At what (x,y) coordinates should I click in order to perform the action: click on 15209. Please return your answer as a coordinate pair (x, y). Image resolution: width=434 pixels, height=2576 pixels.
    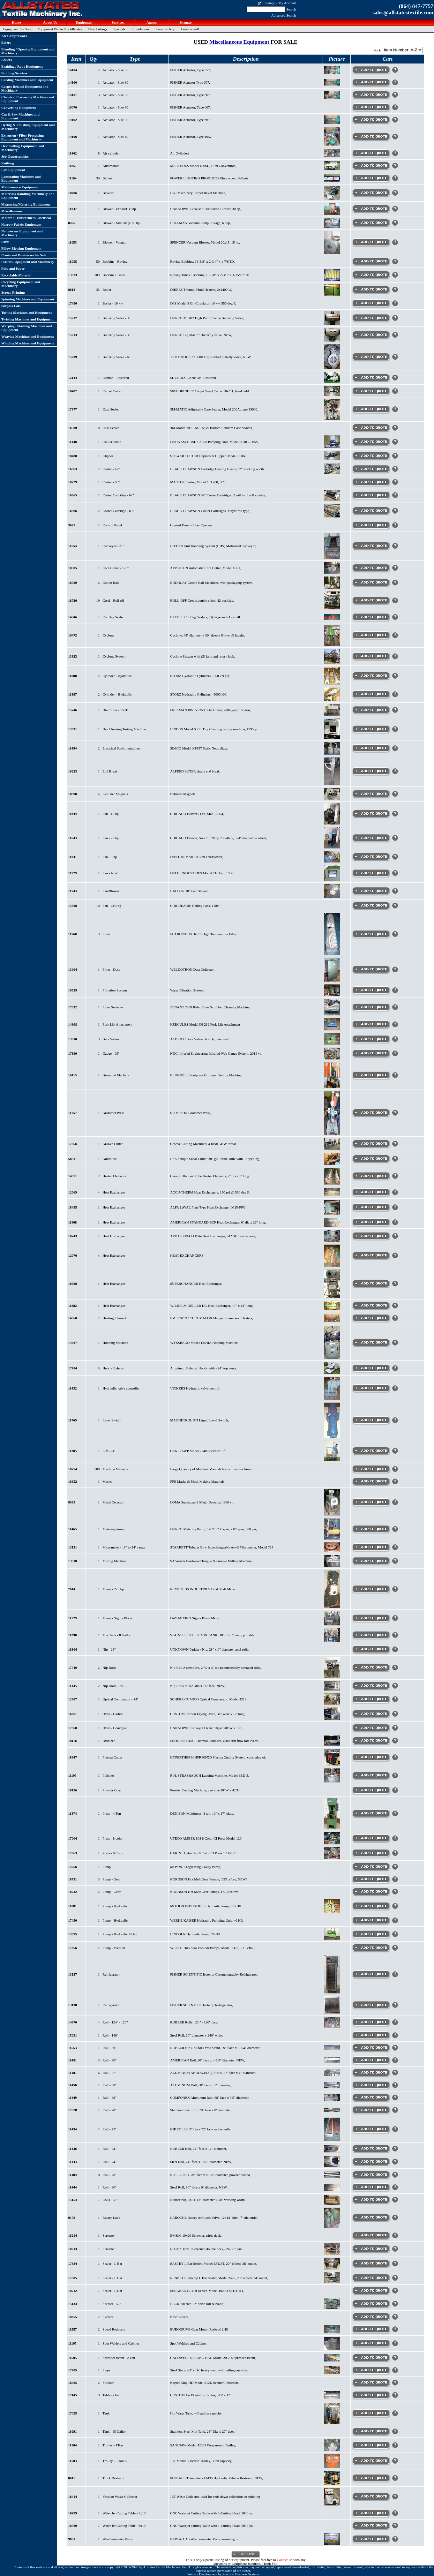
    Looking at the image, I should click on (72, 357).